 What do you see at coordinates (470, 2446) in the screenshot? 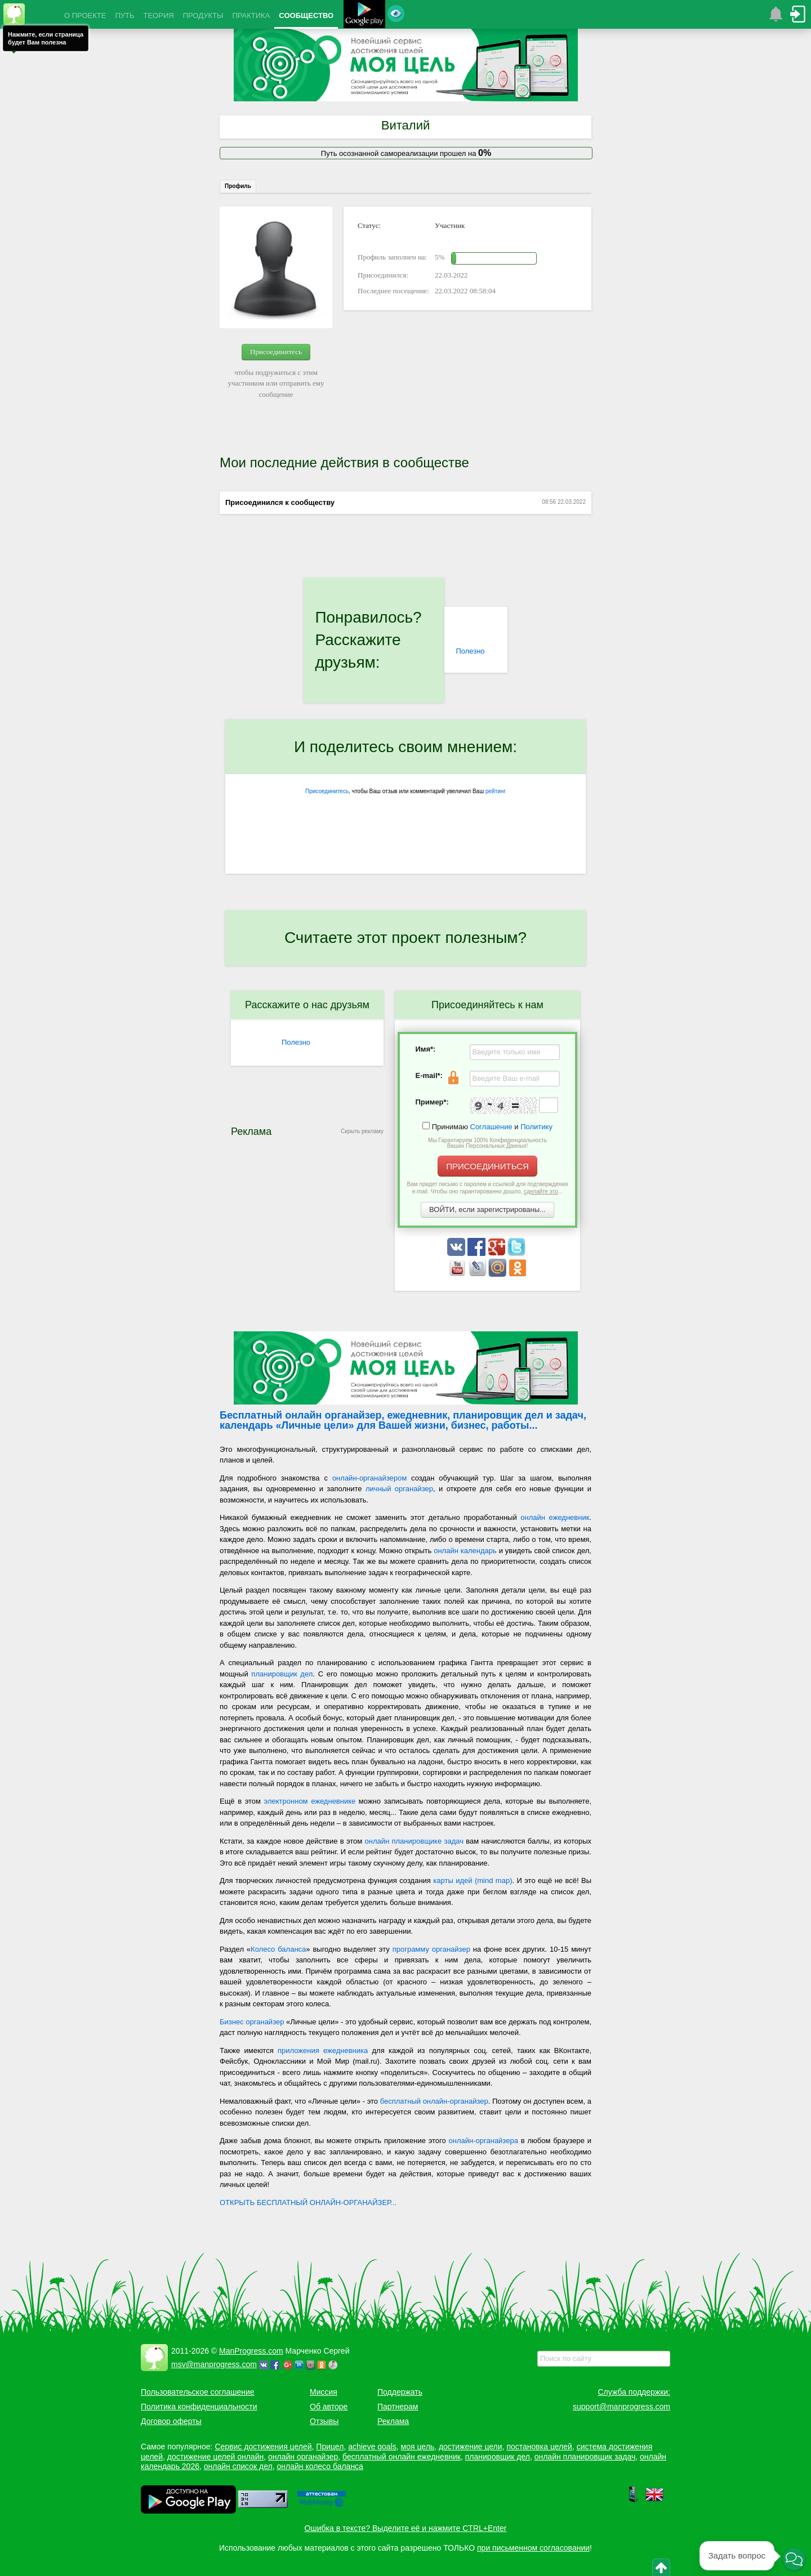
I see `достижение цели` at bounding box center [470, 2446].